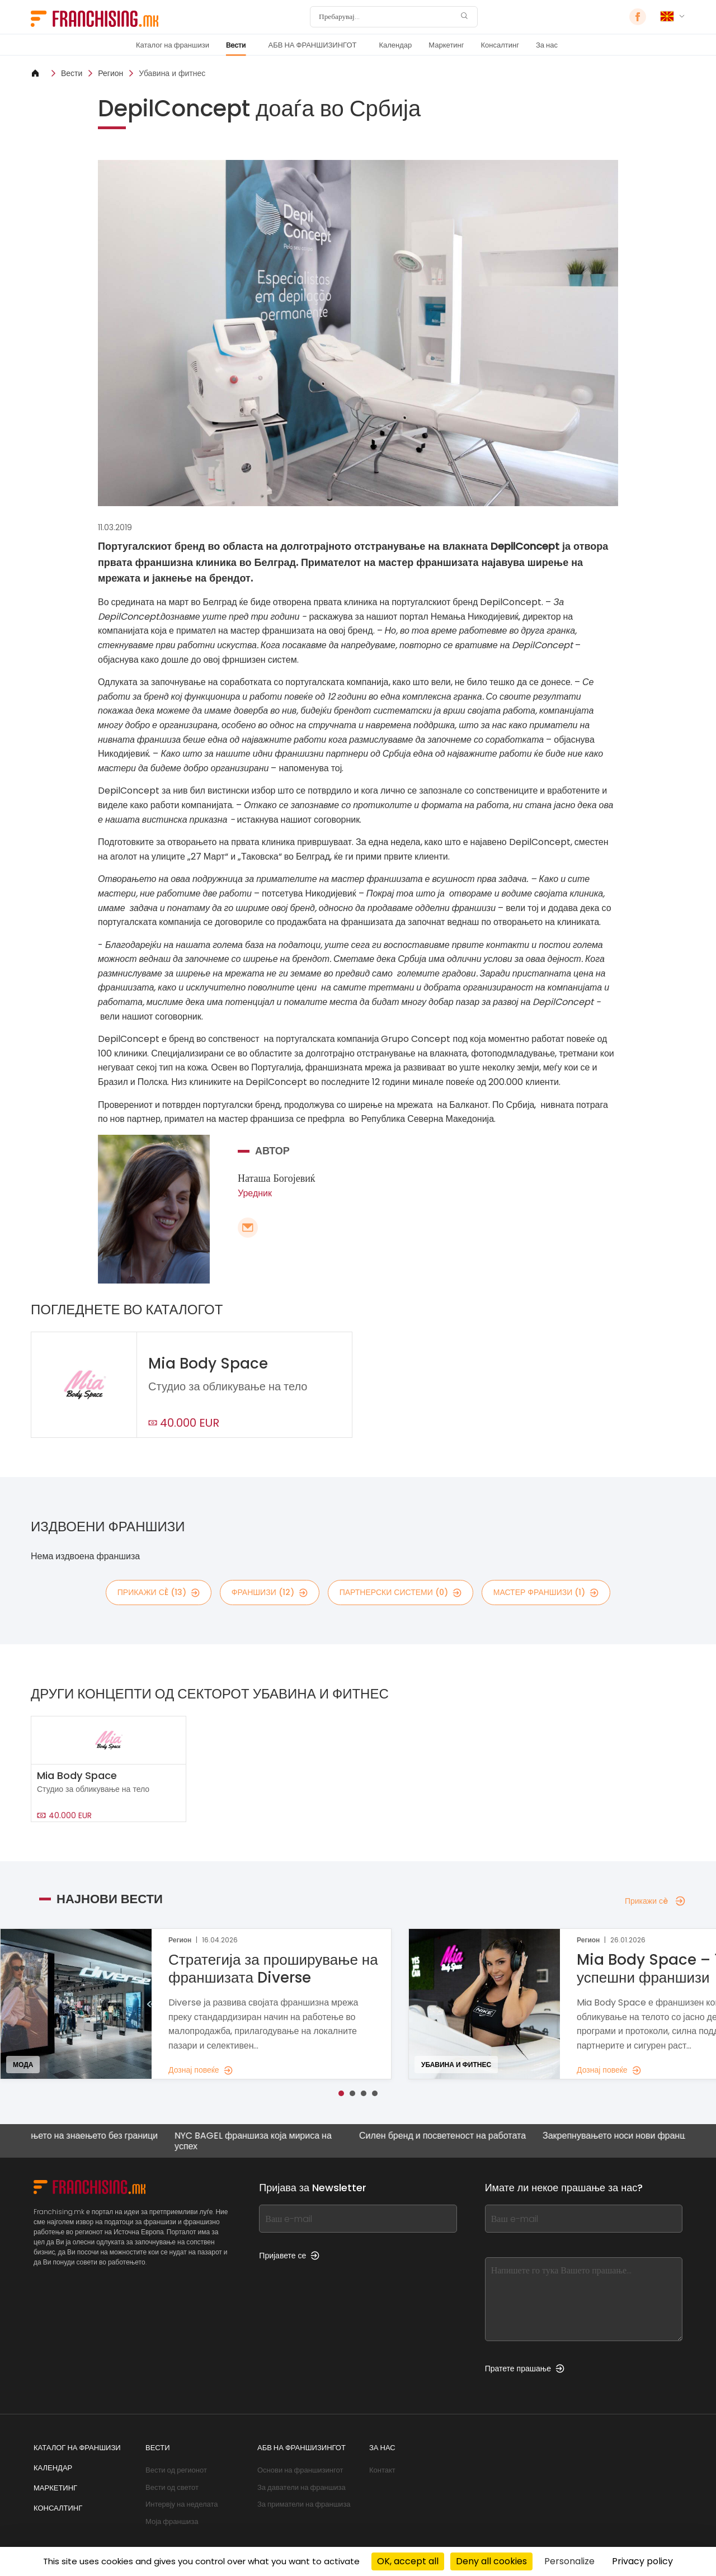 The height and width of the screenshot is (2576, 716). What do you see at coordinates (172, 73) in the screenshot?
I see `Убавина и фитнес` at bounding box center [172, 73].